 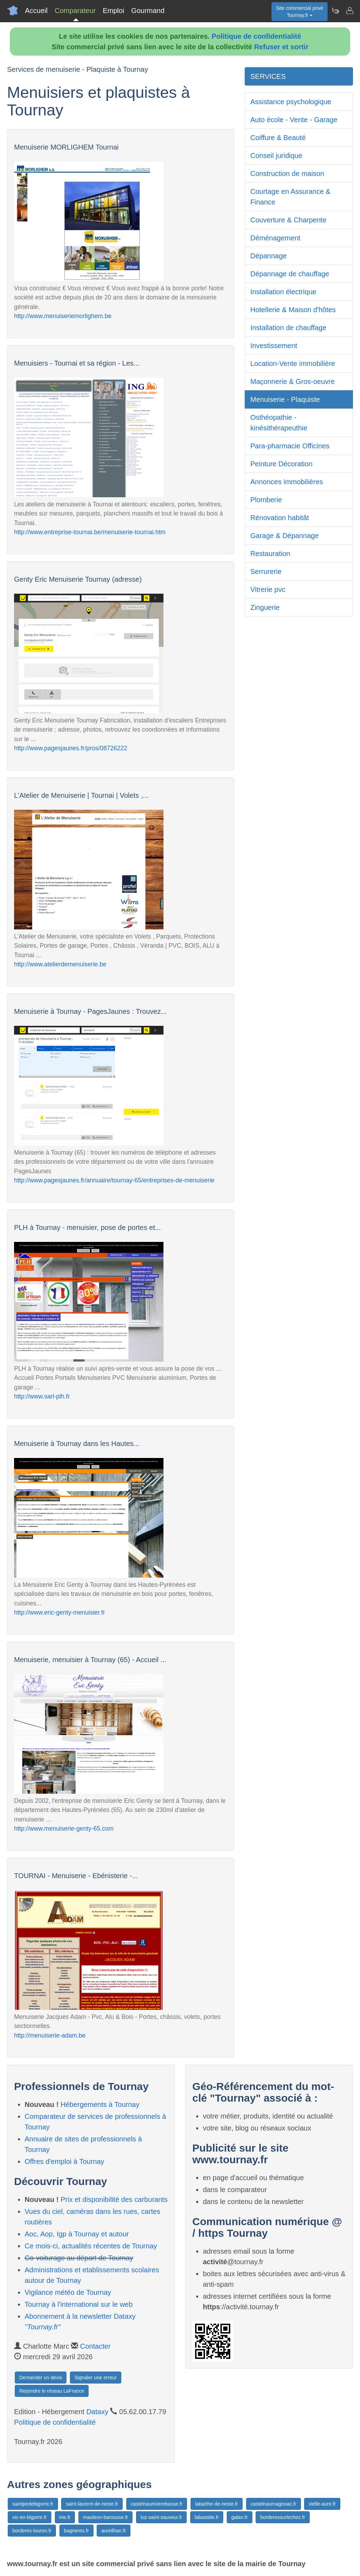 What do you see at coordinates (40, 2377) in the screenshot?
I see `Demander un devis` at bounding box center [40, 2377].